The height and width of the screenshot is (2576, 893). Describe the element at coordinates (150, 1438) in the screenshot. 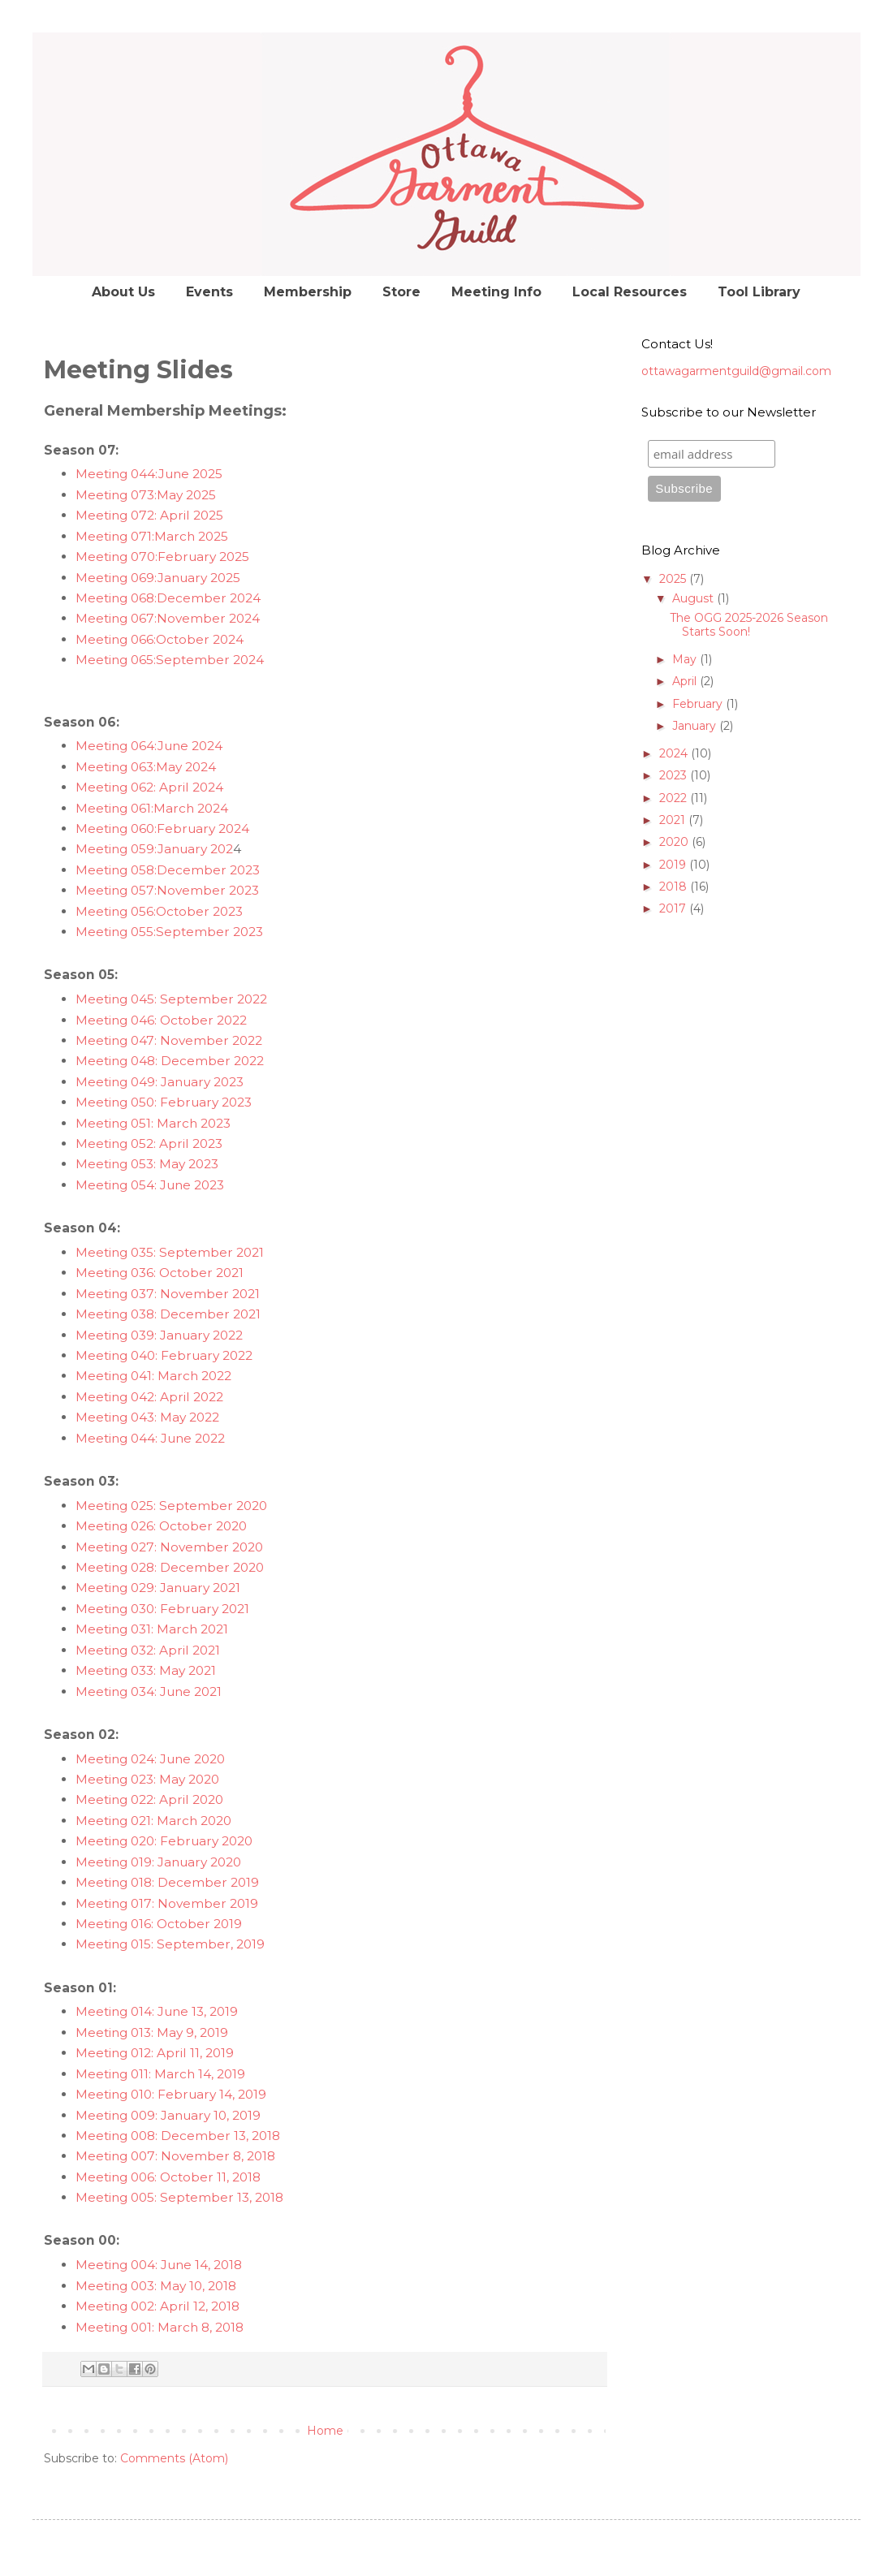

I see `Meeting 044: June 2022` at that location.